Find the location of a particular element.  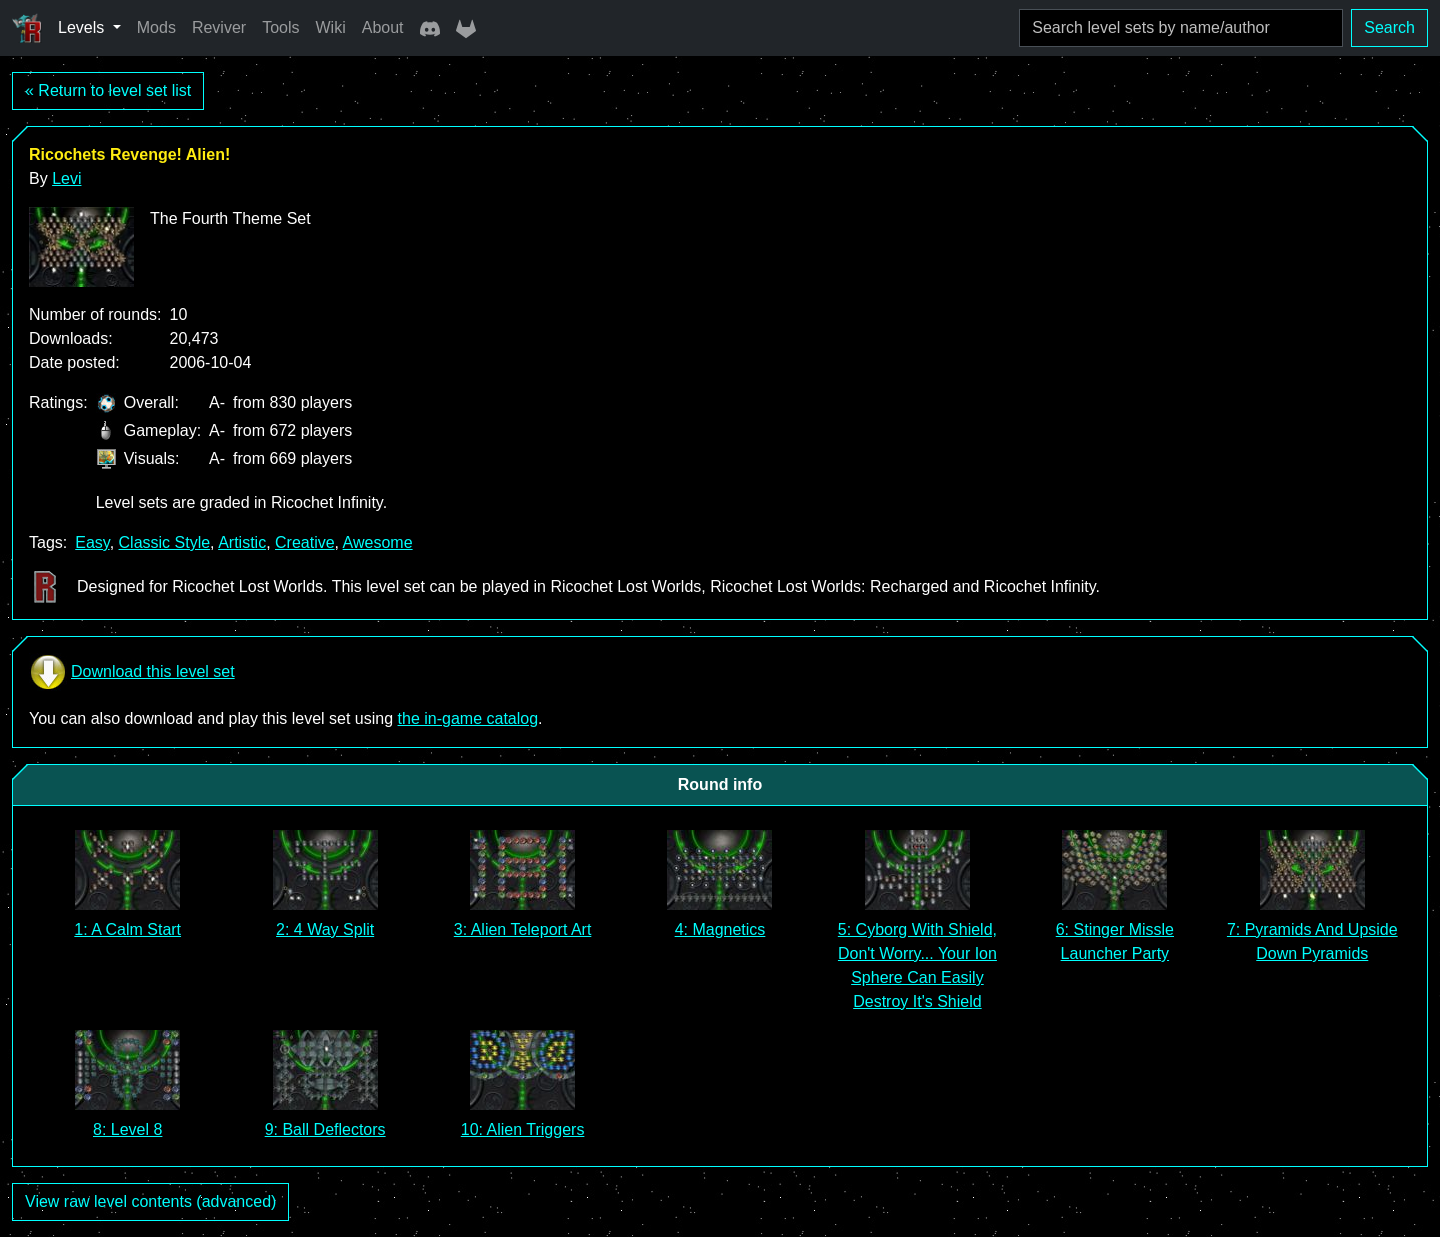

Creative is located at coordinates (305, 542).